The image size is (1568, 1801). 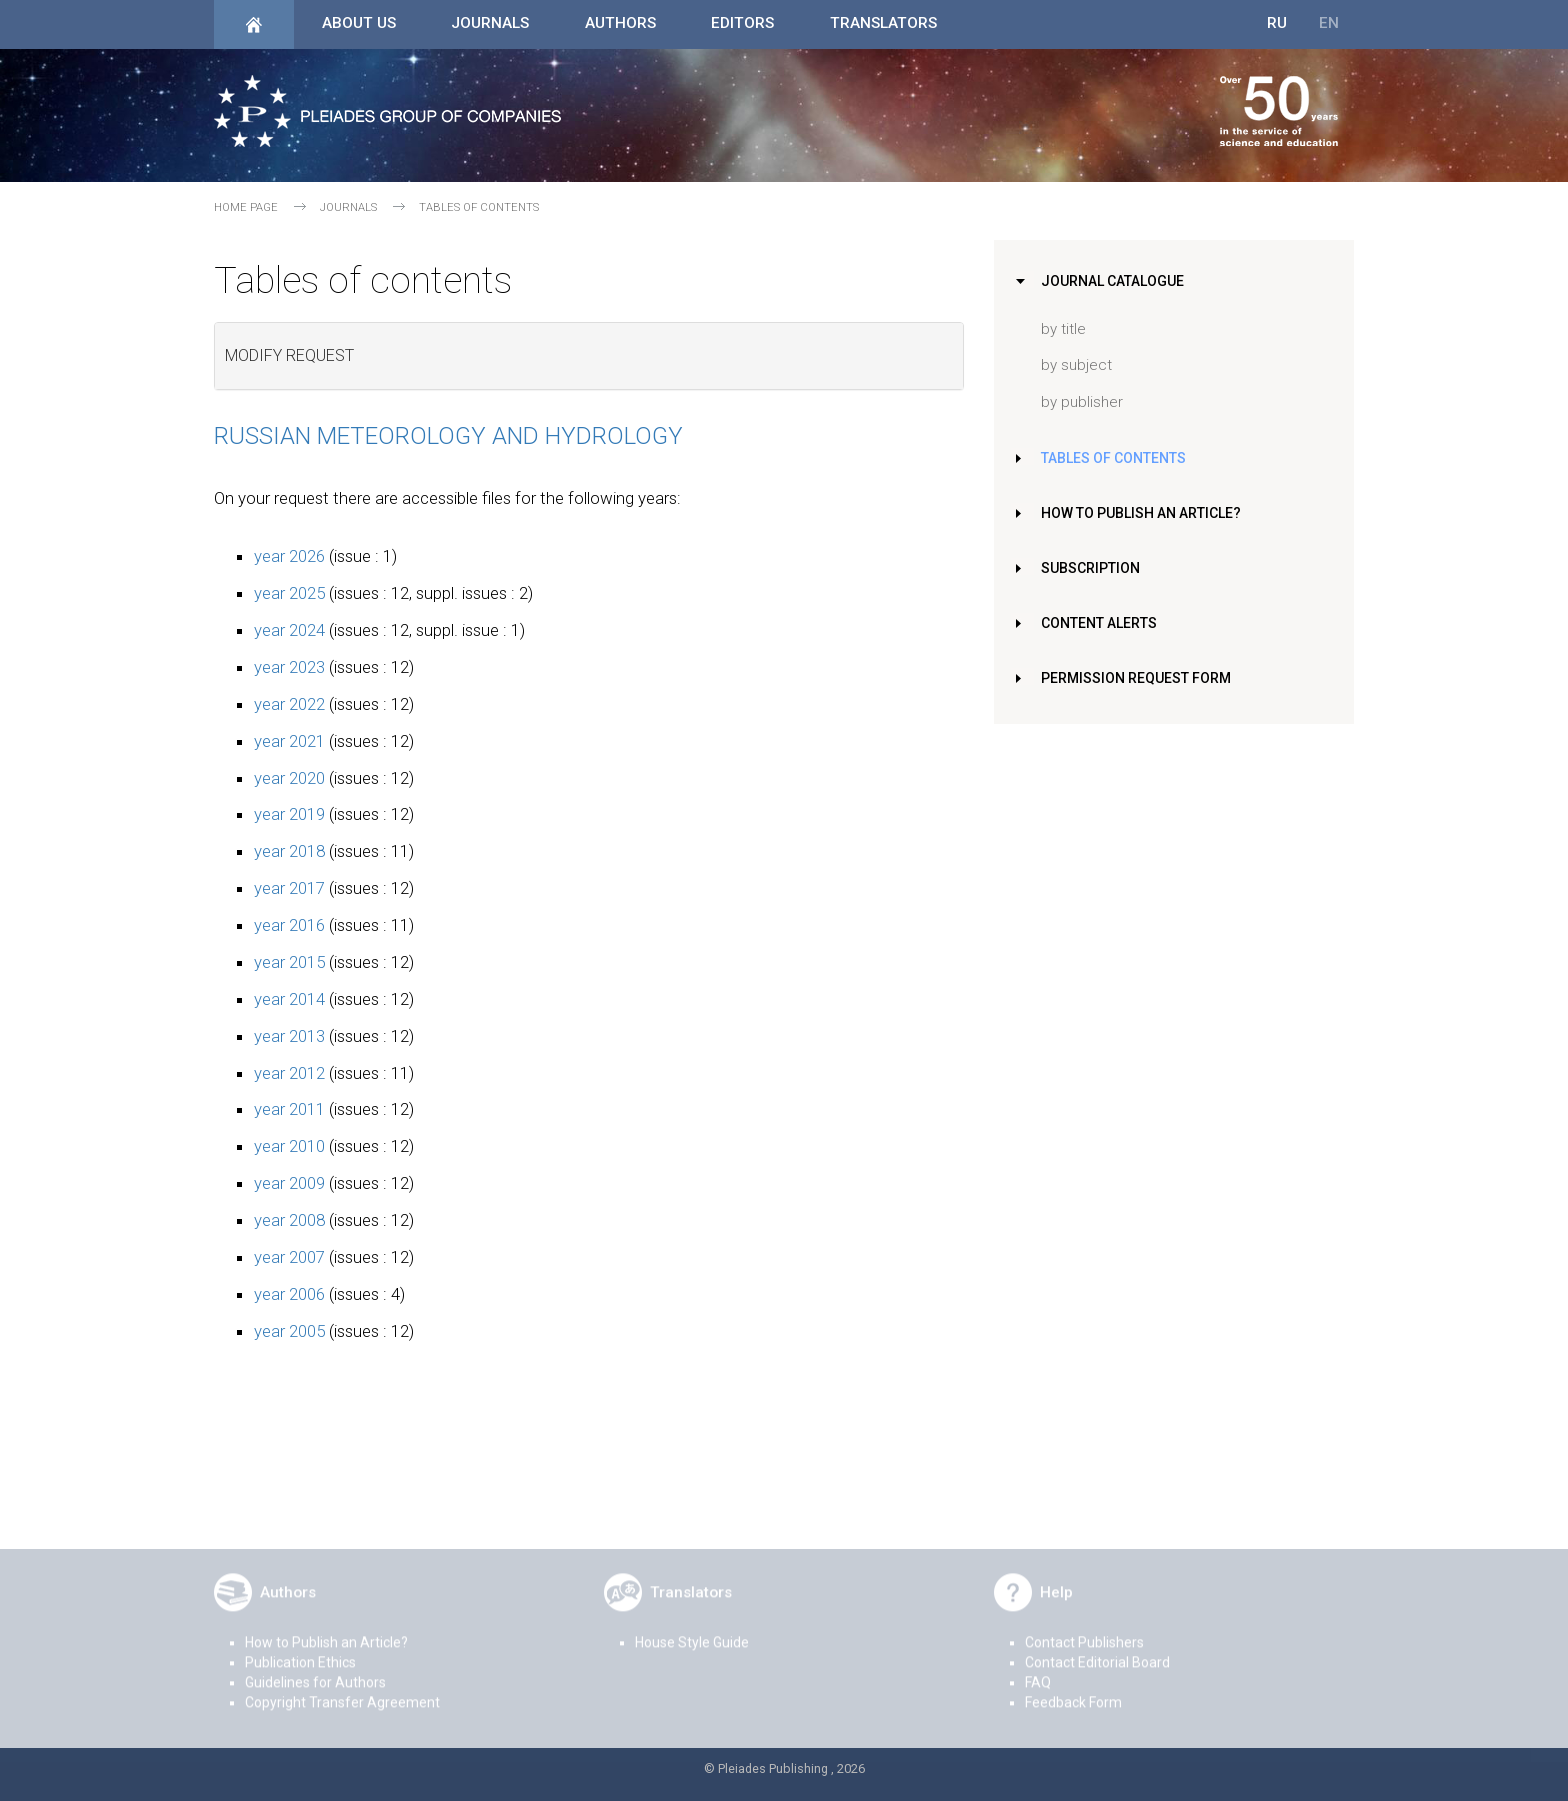 What do you see at coordinates (1277, 23) in the screenshot?
I see `RU` at bounding box center [1277, 23].